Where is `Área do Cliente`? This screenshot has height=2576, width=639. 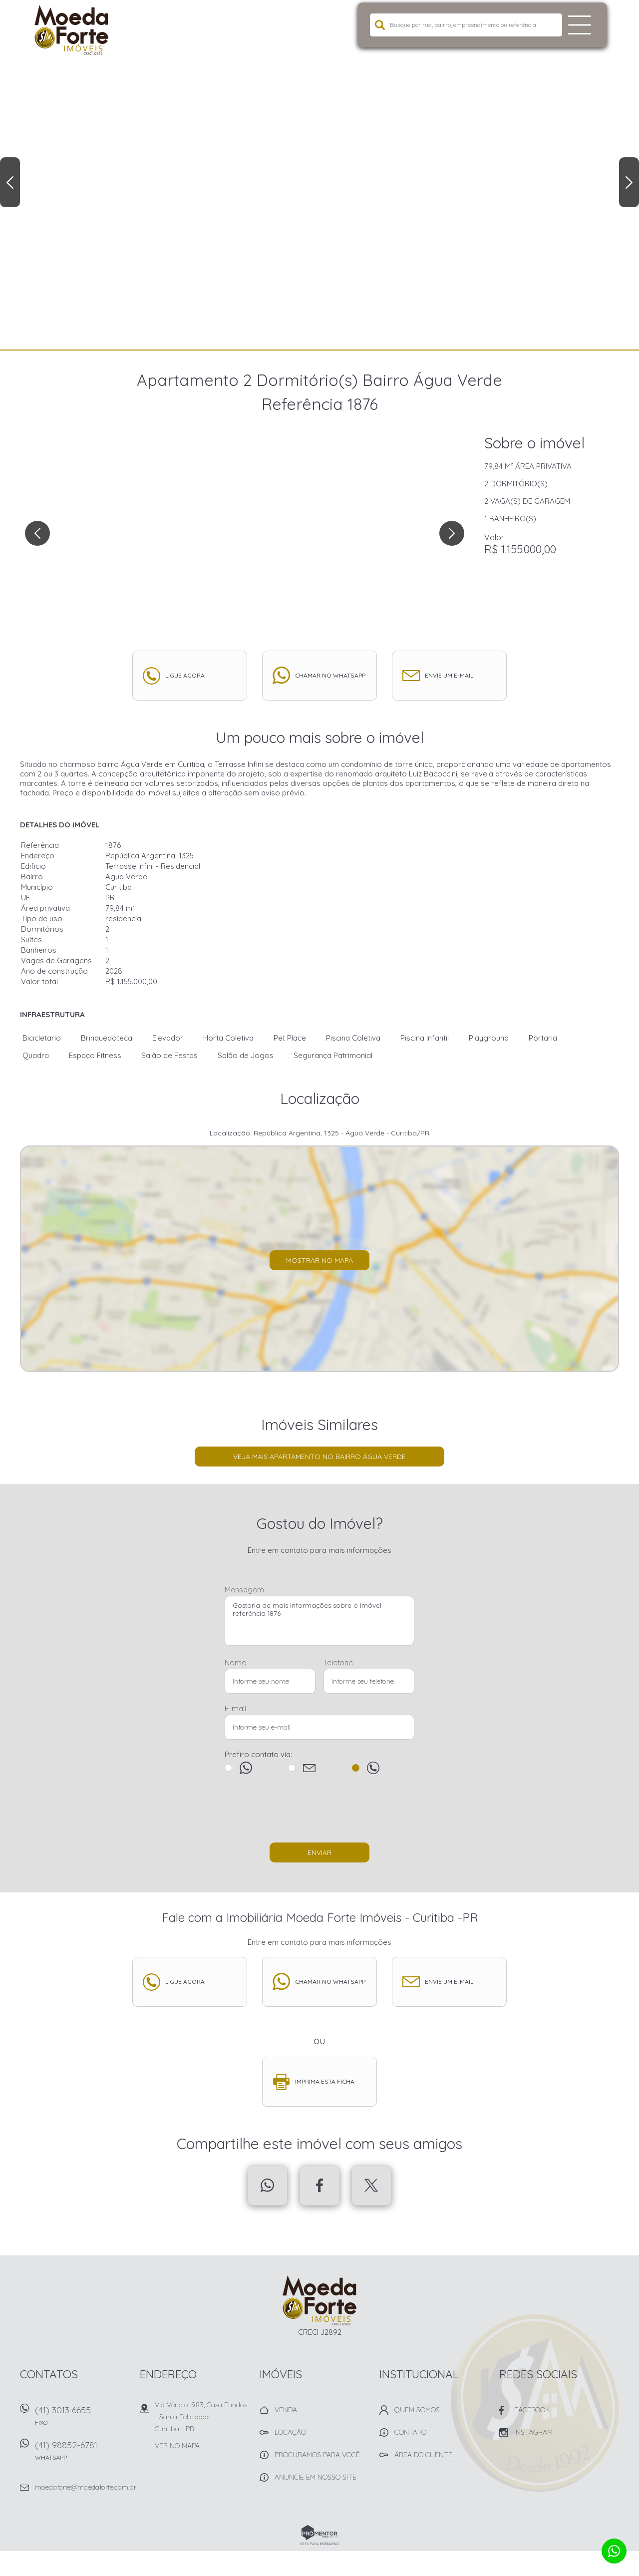 Área do Cliente is located at coordinates (423, 2454).